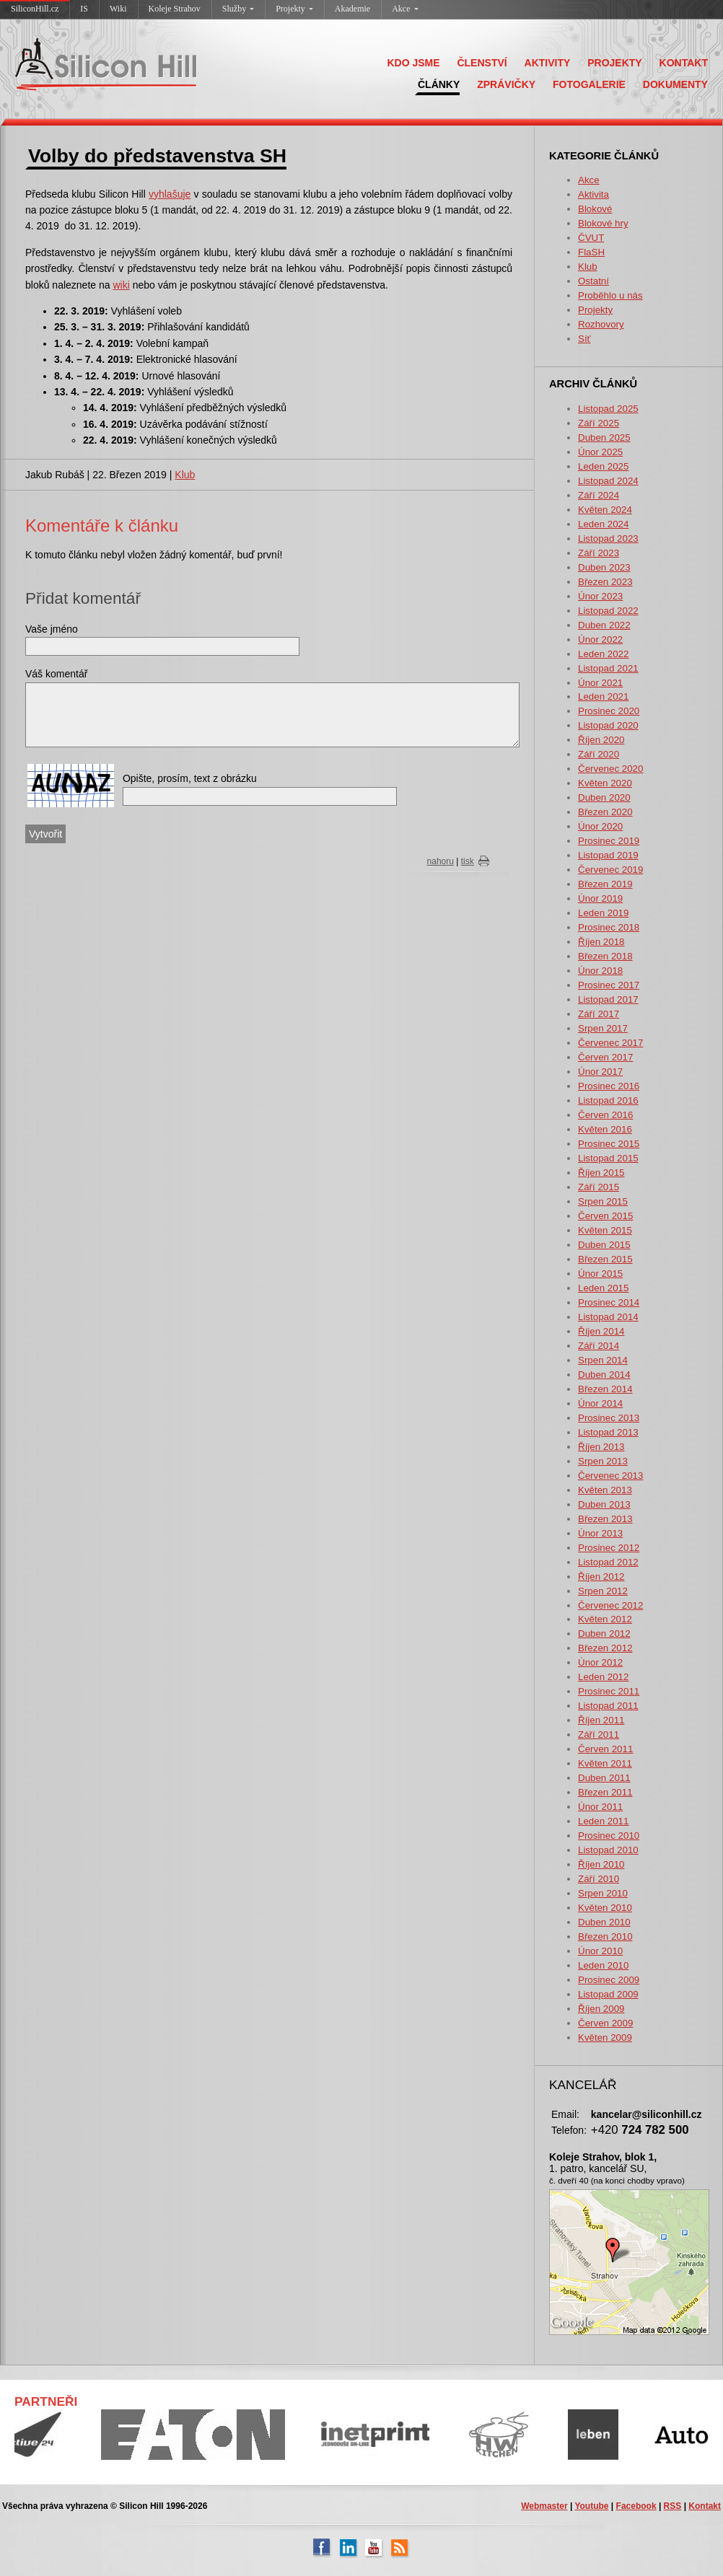 The image size is (723, 2576). I want to click on Květen 2013, so click(605, 1490).